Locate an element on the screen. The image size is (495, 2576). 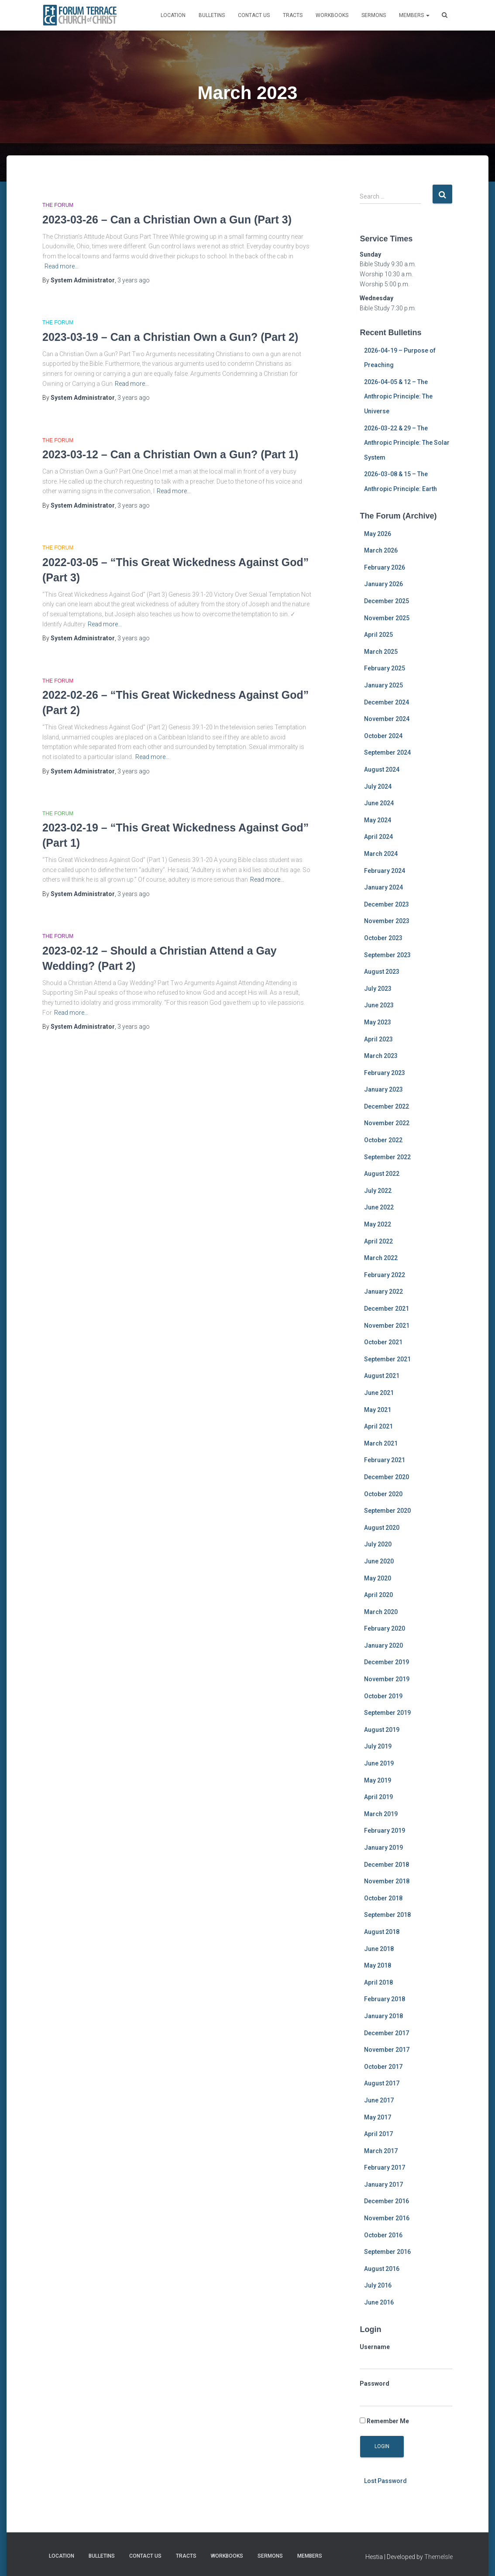
September 2020 is located at coordinates (387, 1510).